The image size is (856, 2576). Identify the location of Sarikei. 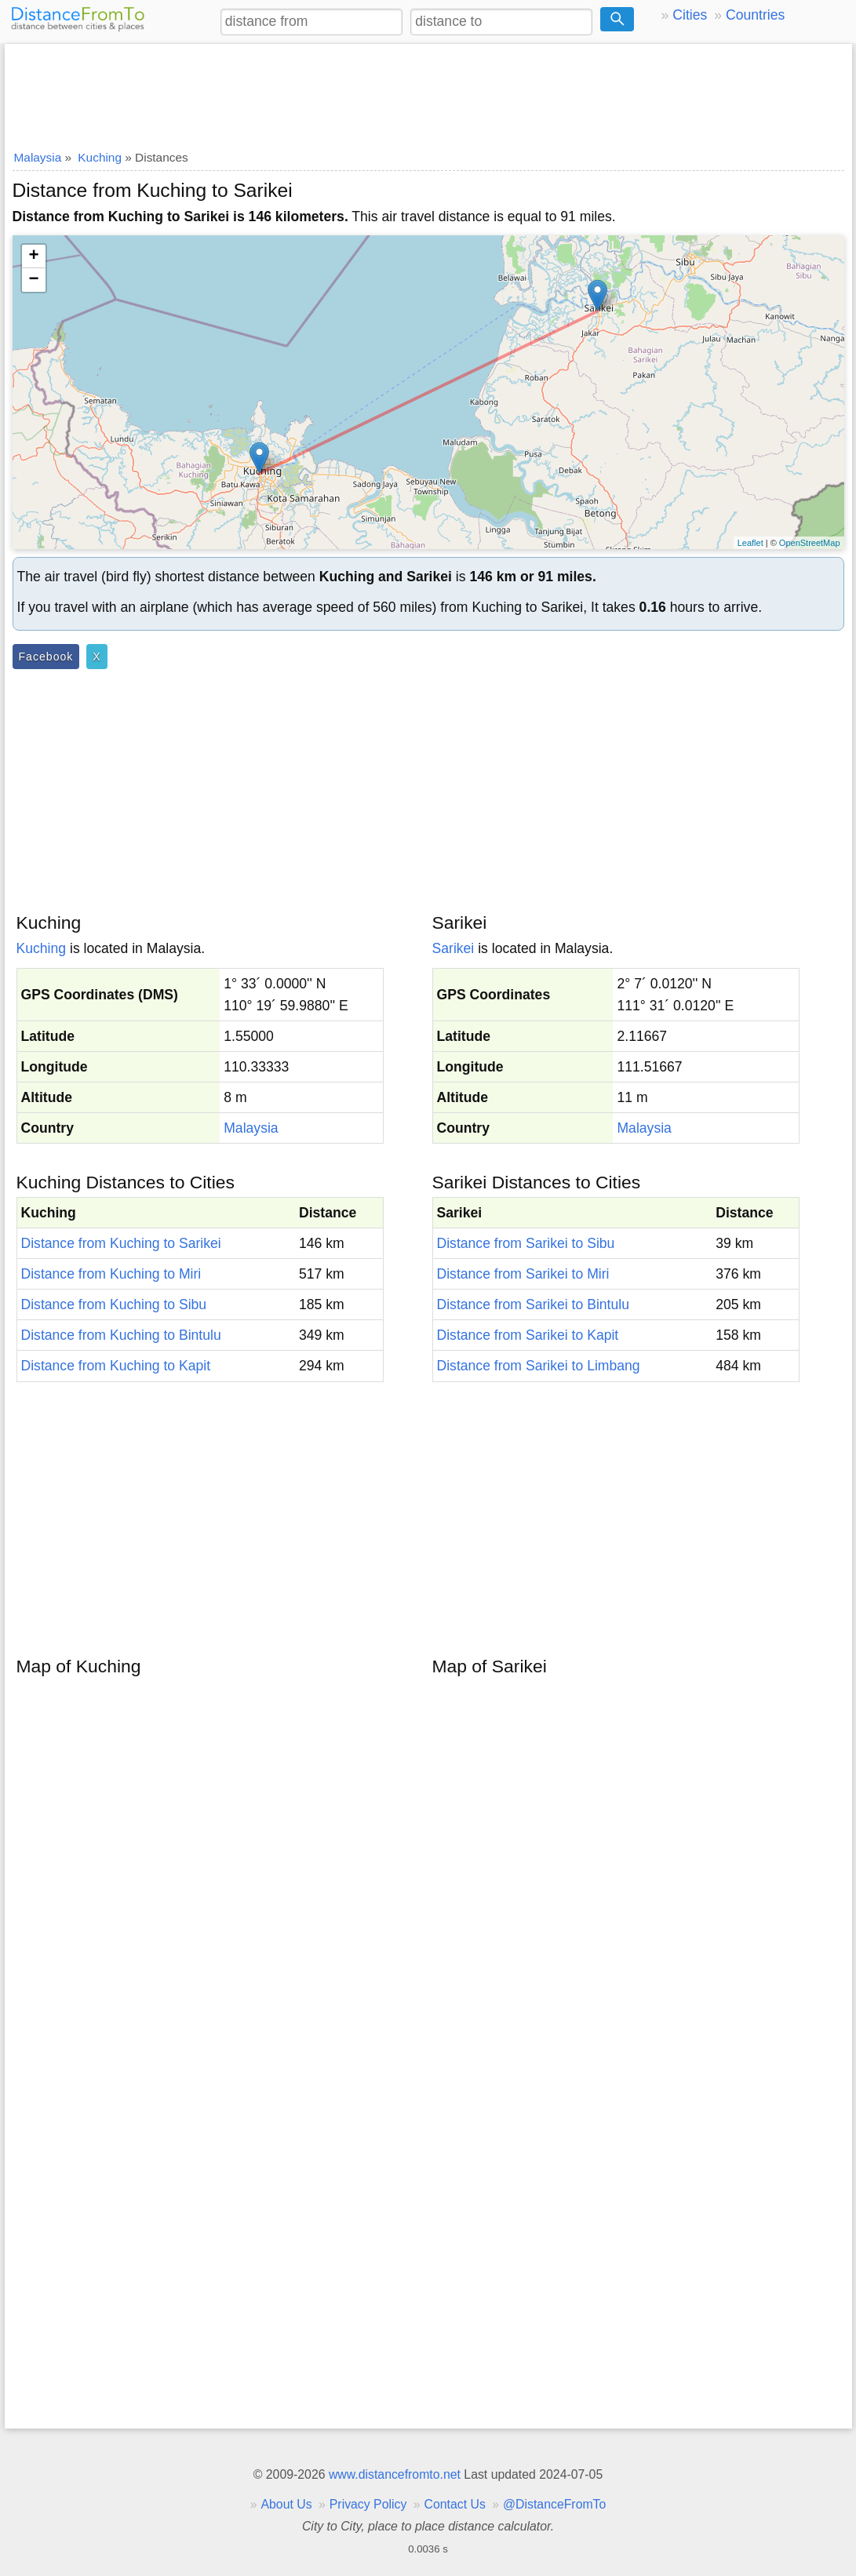
(453, 948).